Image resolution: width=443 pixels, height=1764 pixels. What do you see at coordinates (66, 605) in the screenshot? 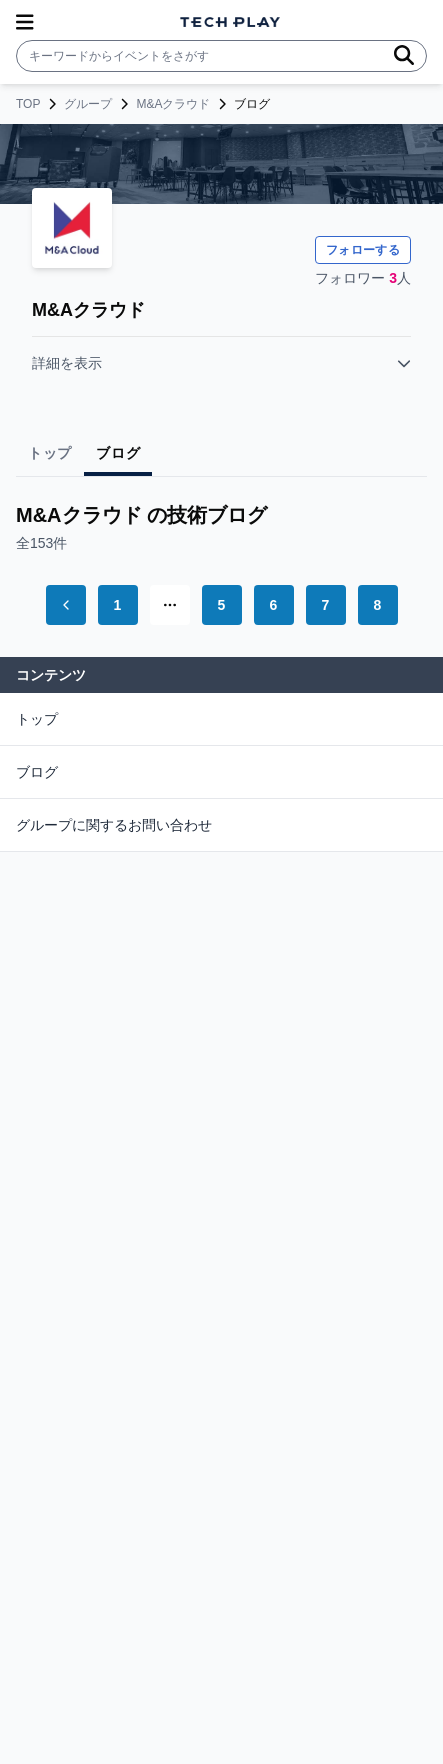
I see `[Go to previous page]` at bounding box center [66, 605].